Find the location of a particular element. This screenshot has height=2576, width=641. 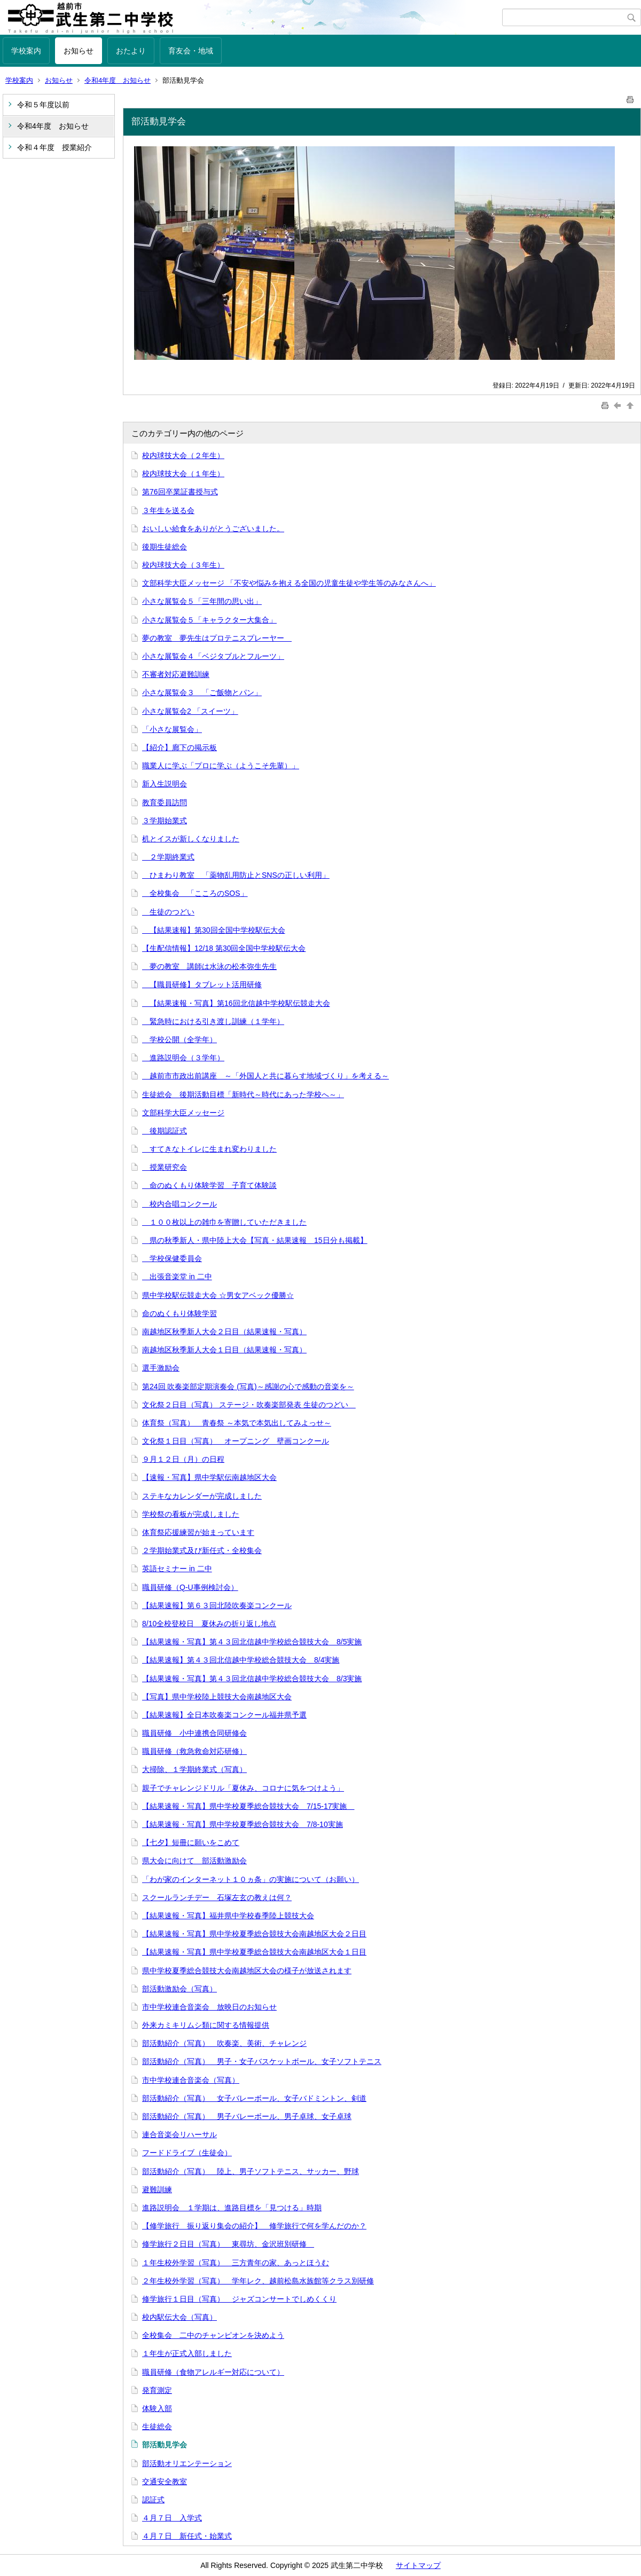

部活動激励会（写真） is located at coordinates (179, 1988).